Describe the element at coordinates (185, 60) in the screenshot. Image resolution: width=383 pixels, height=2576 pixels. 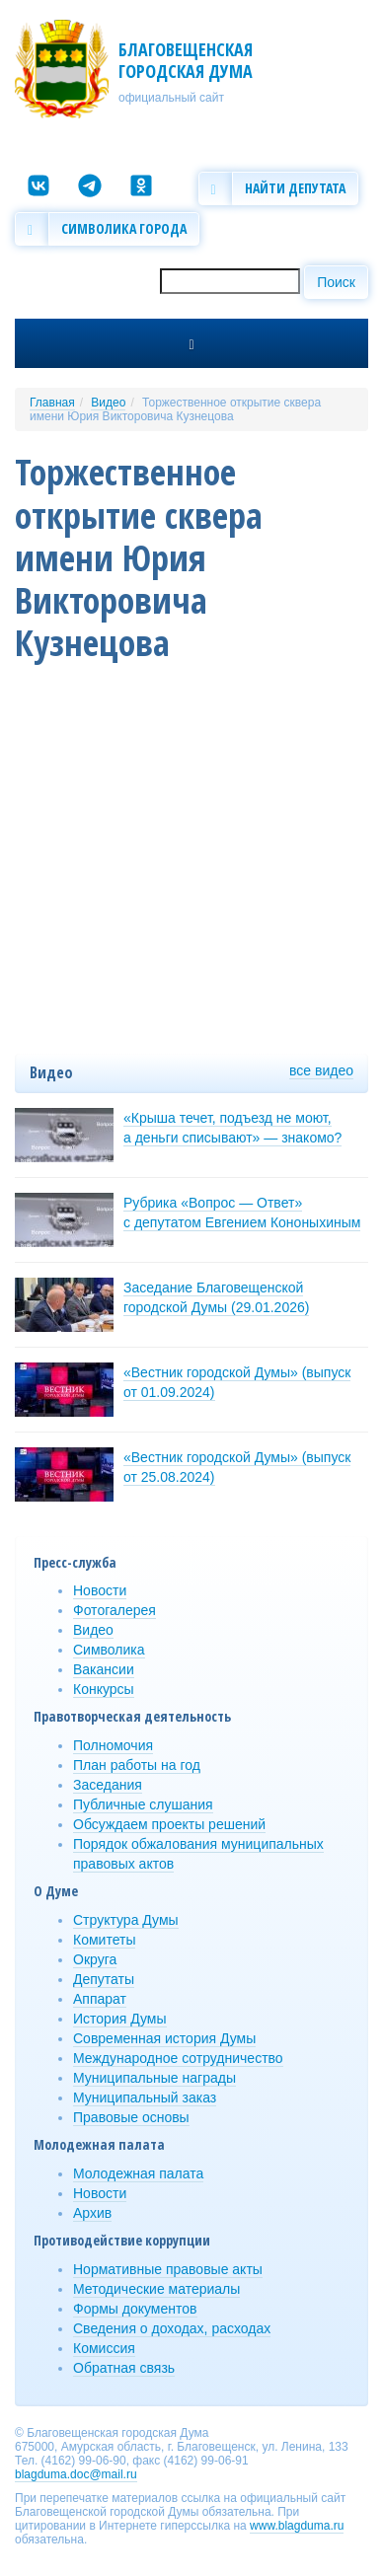
I see `Благовещенская городская Дума` at that location.